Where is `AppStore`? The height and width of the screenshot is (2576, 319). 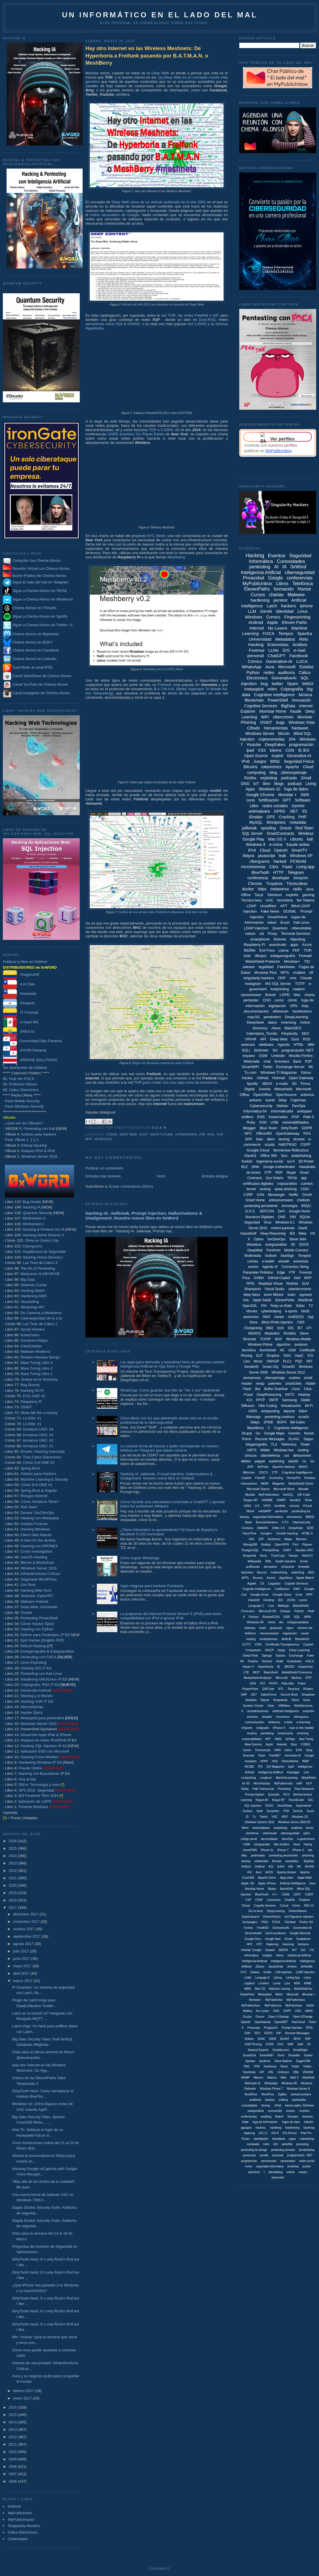 AppStore is located at coordinates (286, 1577).